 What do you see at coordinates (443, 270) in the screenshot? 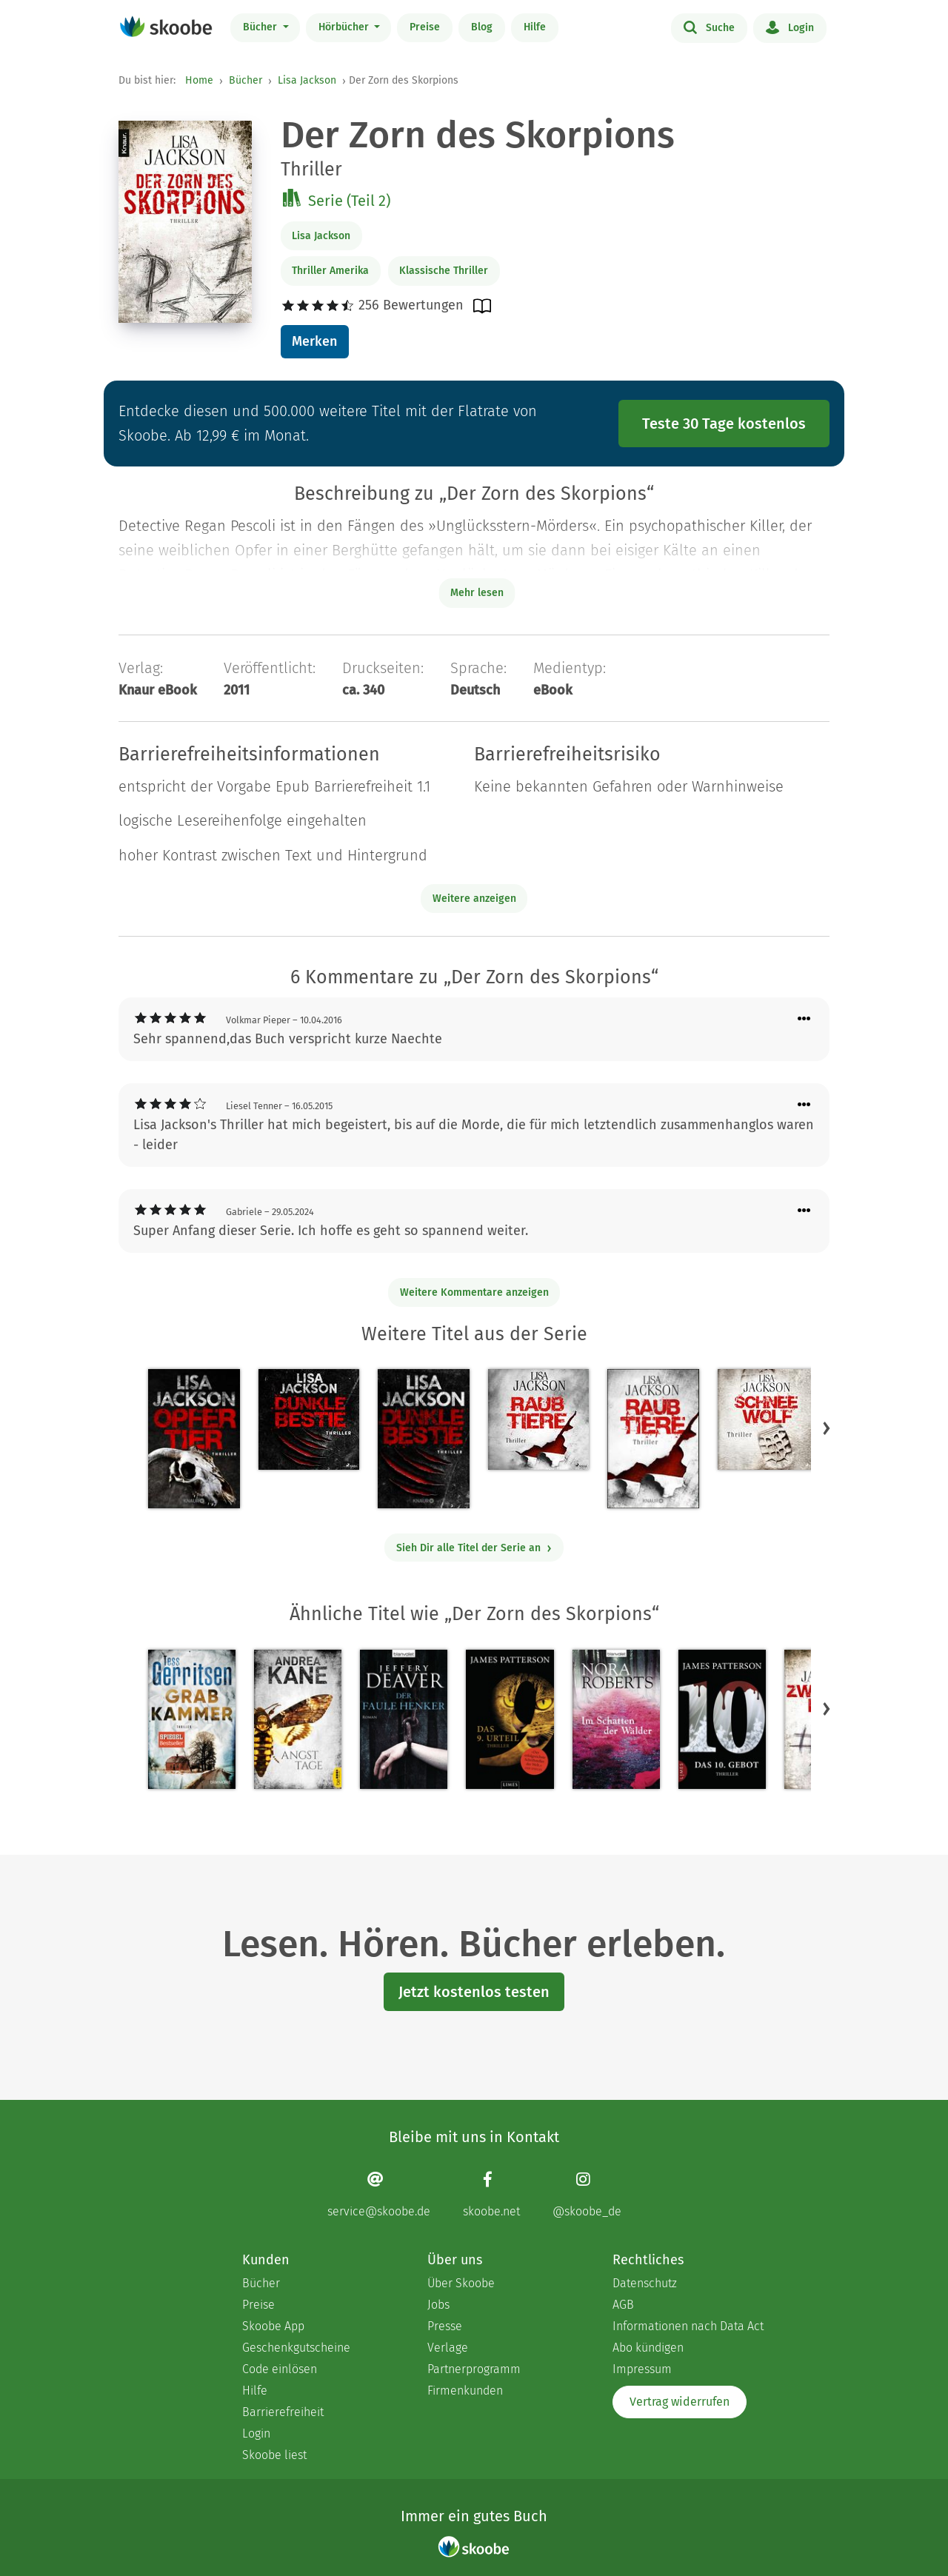
I see `Klassische Thriller` at bounding box center [443, 270].